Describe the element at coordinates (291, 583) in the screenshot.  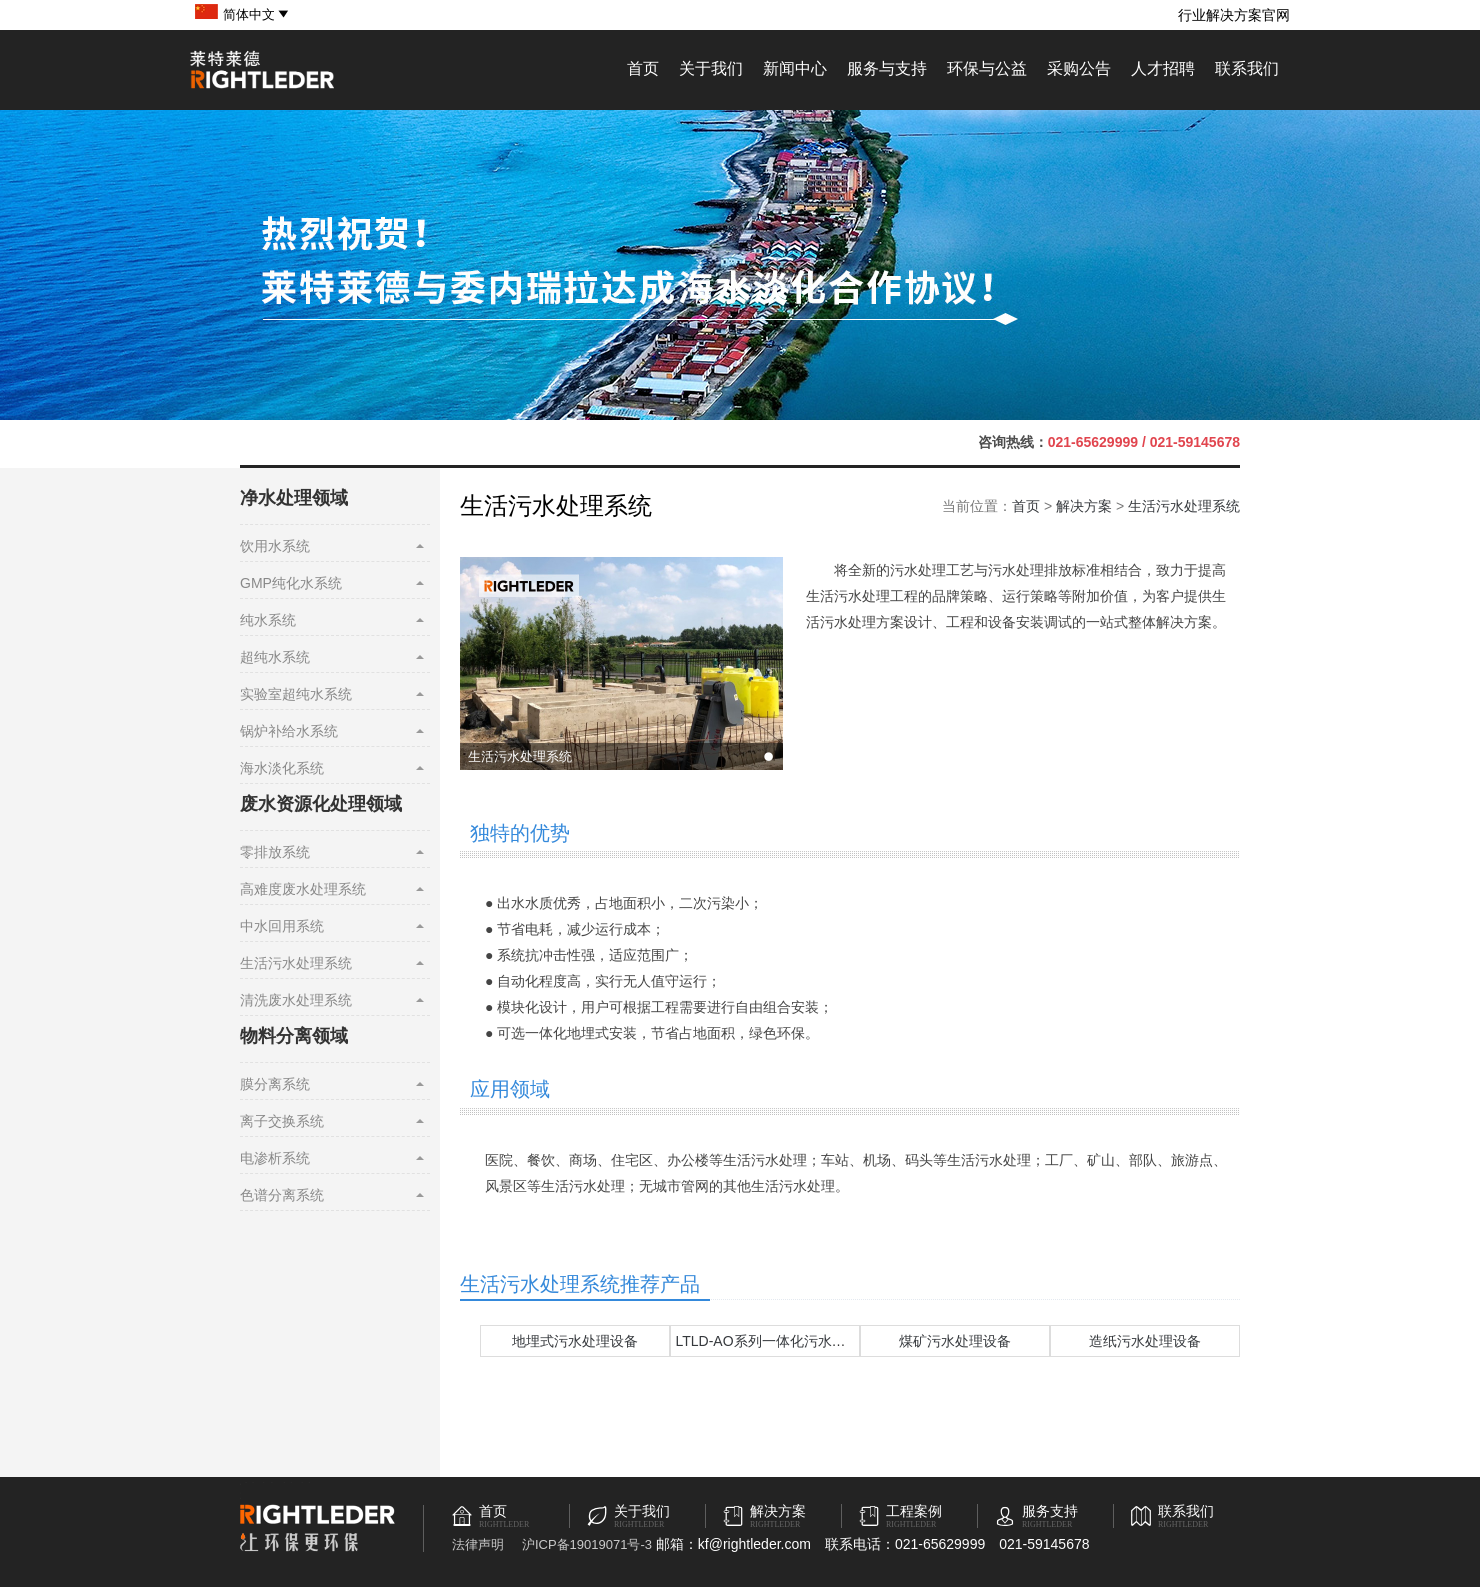
I see `GMP纯化水系统` at that location.